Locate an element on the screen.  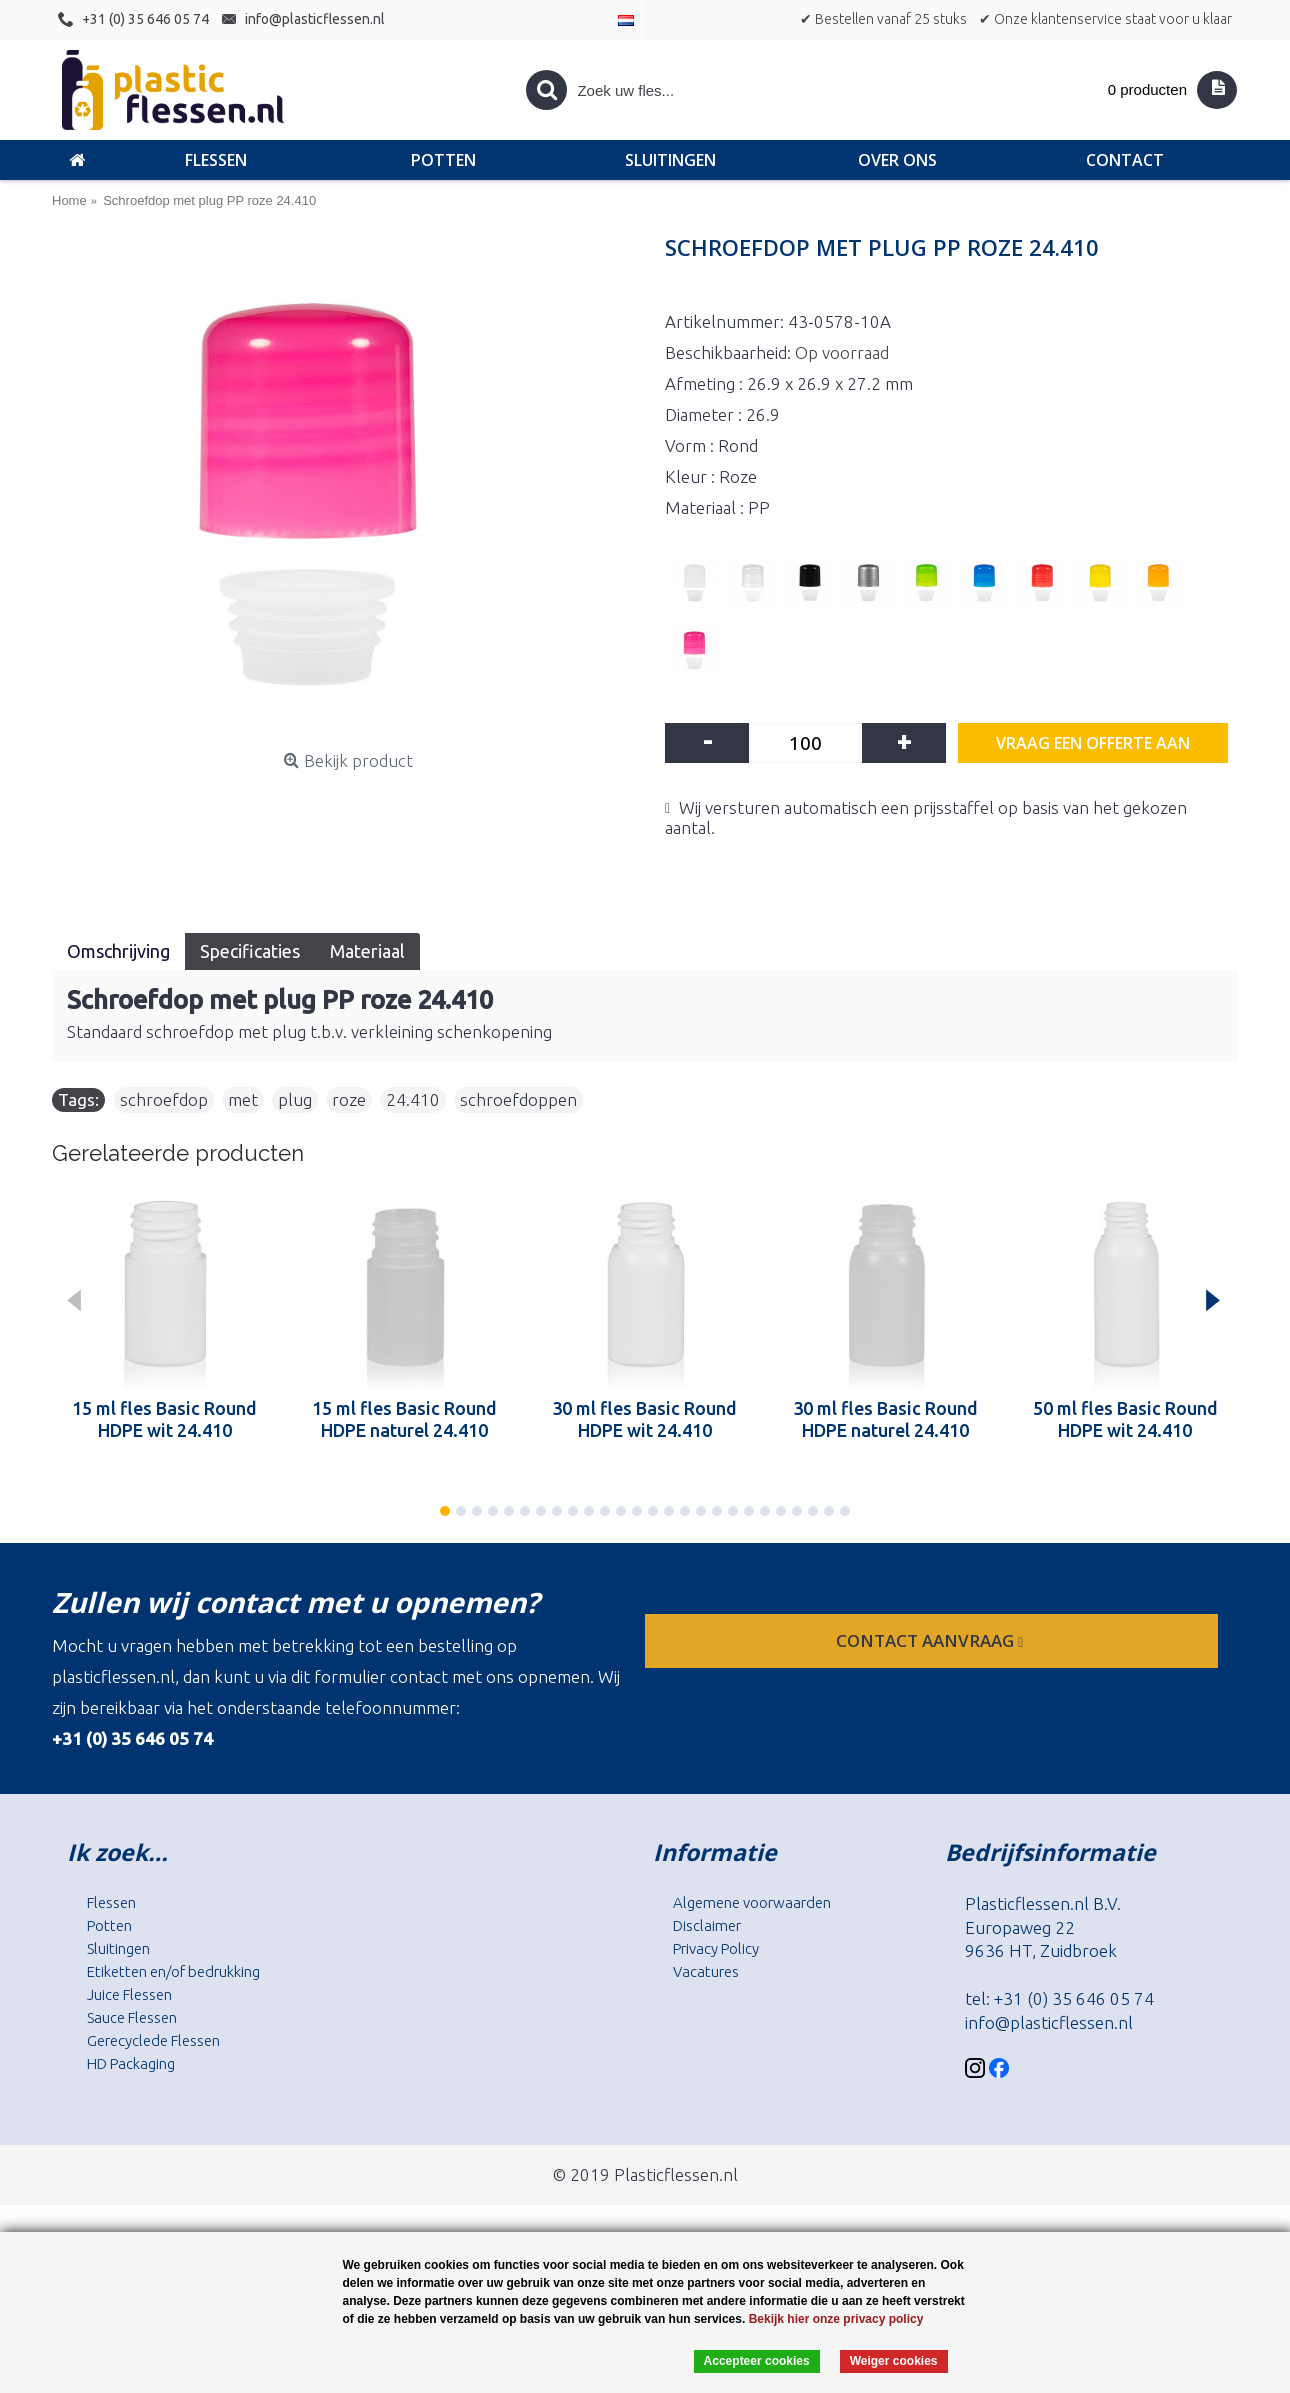
Gerecyclede Flessen is located at coordinates (153, 2040).